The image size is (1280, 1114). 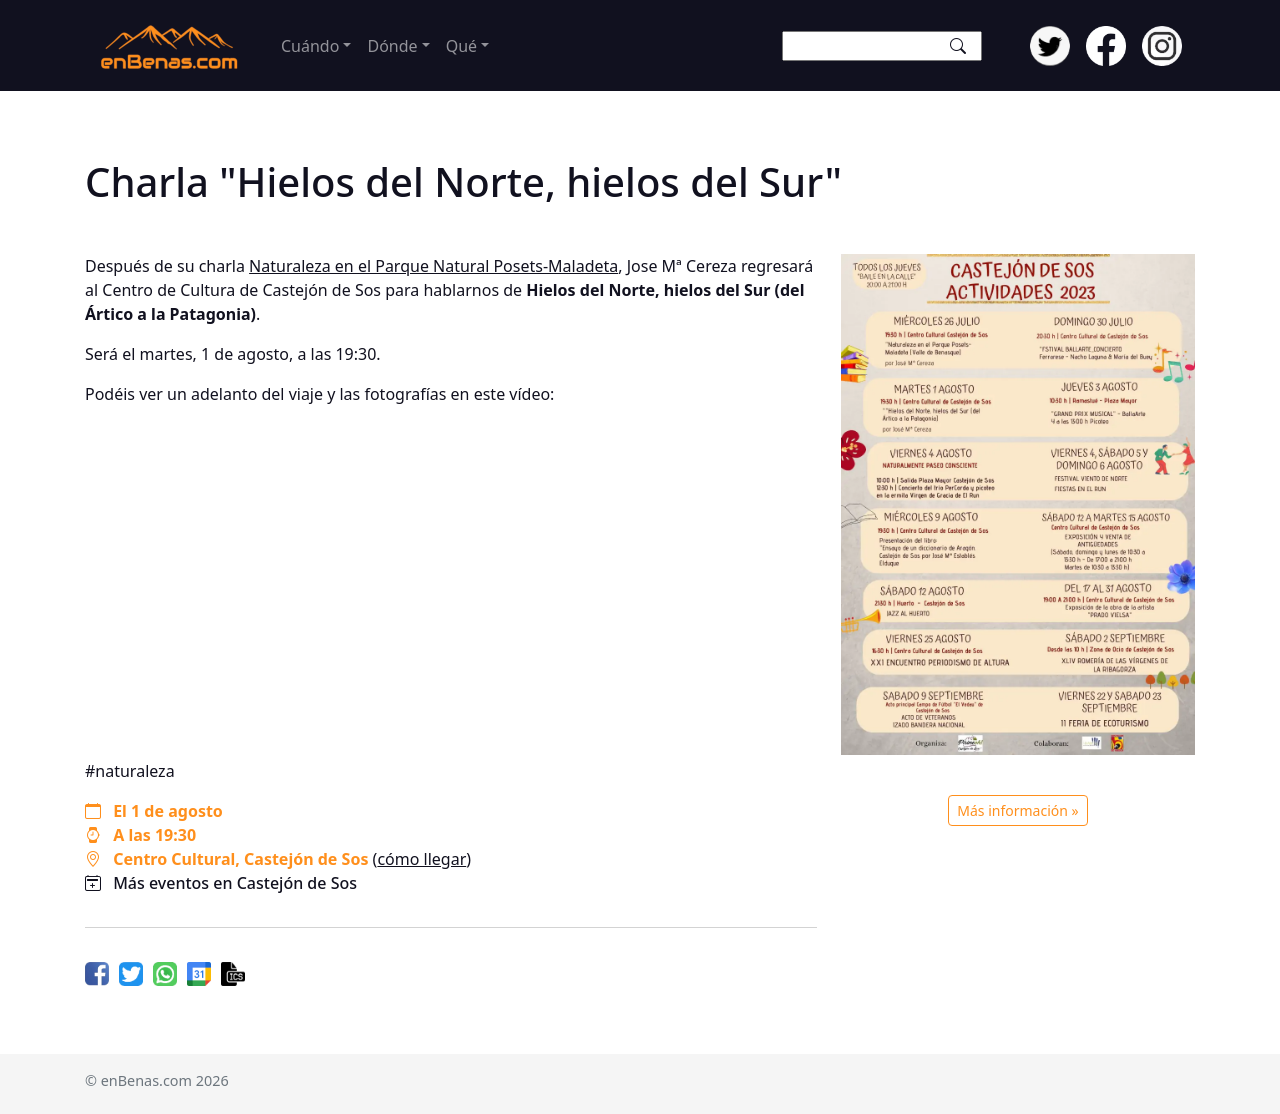 I want to click on Qué [button], so click(x=461, y=46).